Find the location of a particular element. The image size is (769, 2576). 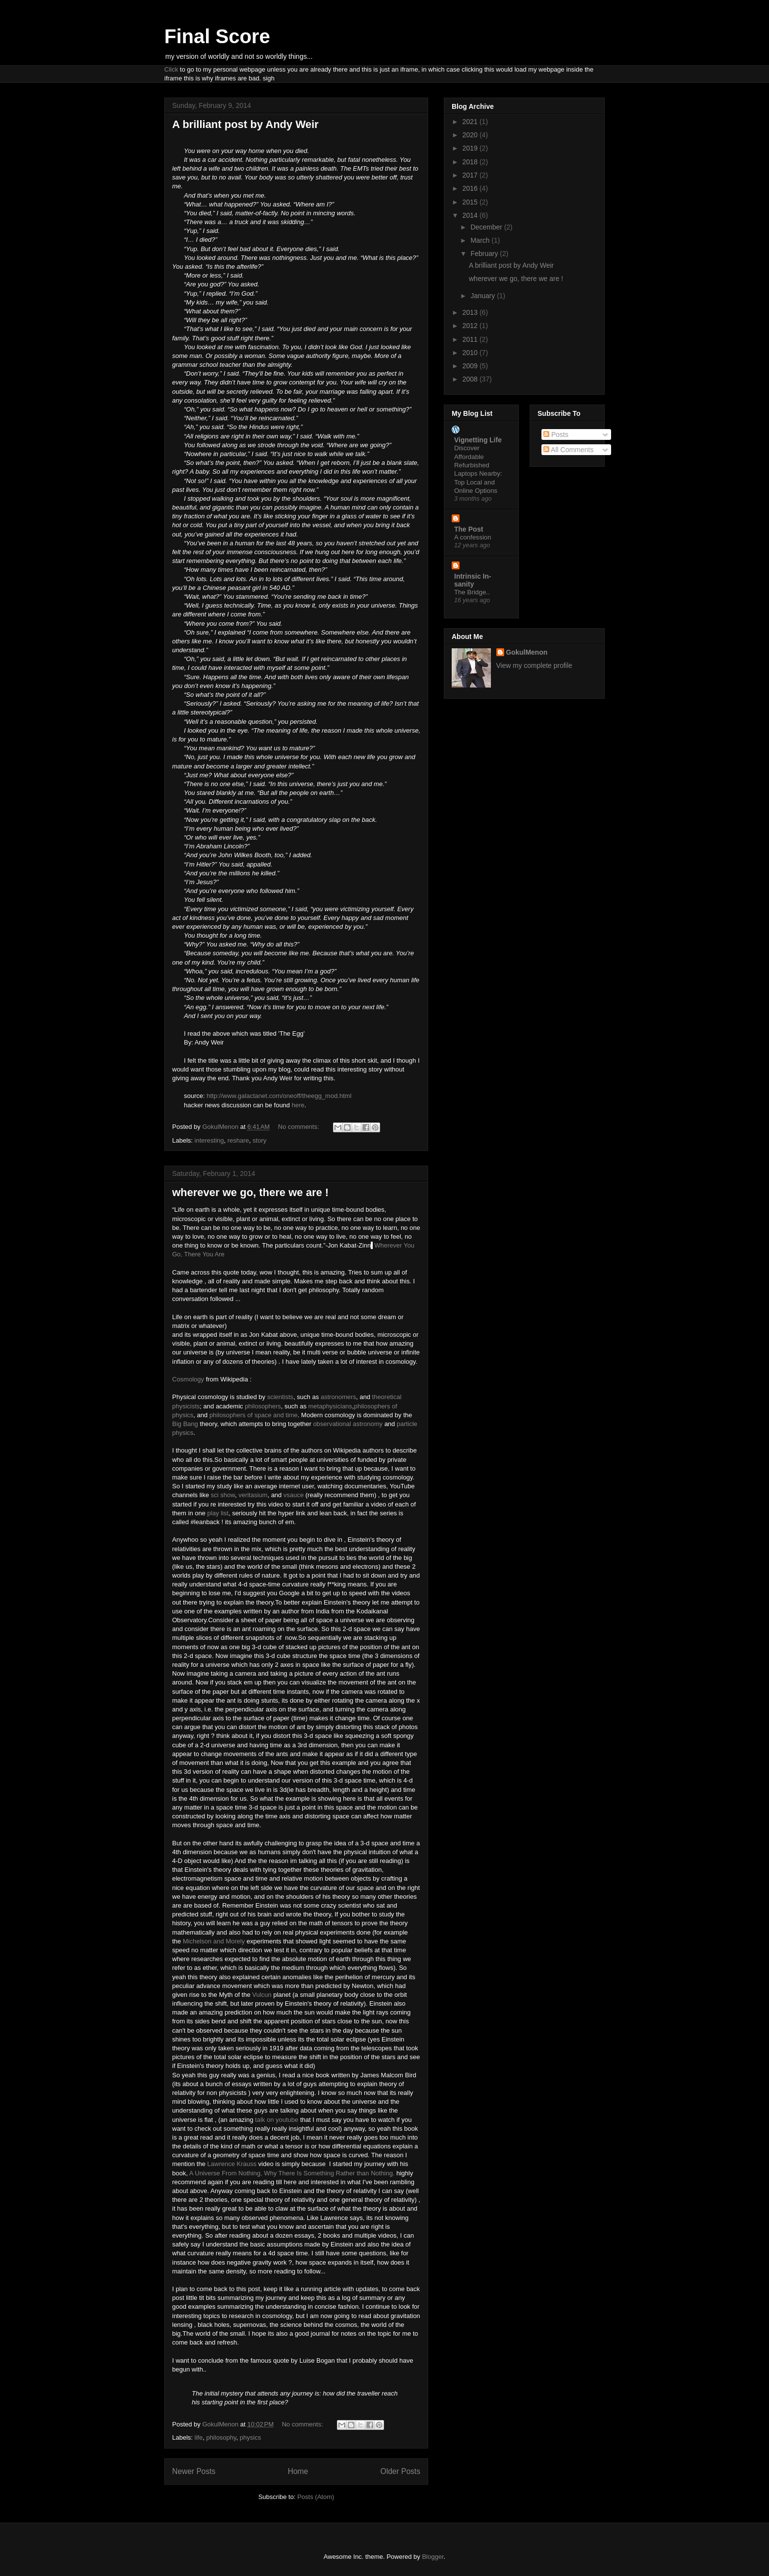

here is located at coordinates (298, 1105).